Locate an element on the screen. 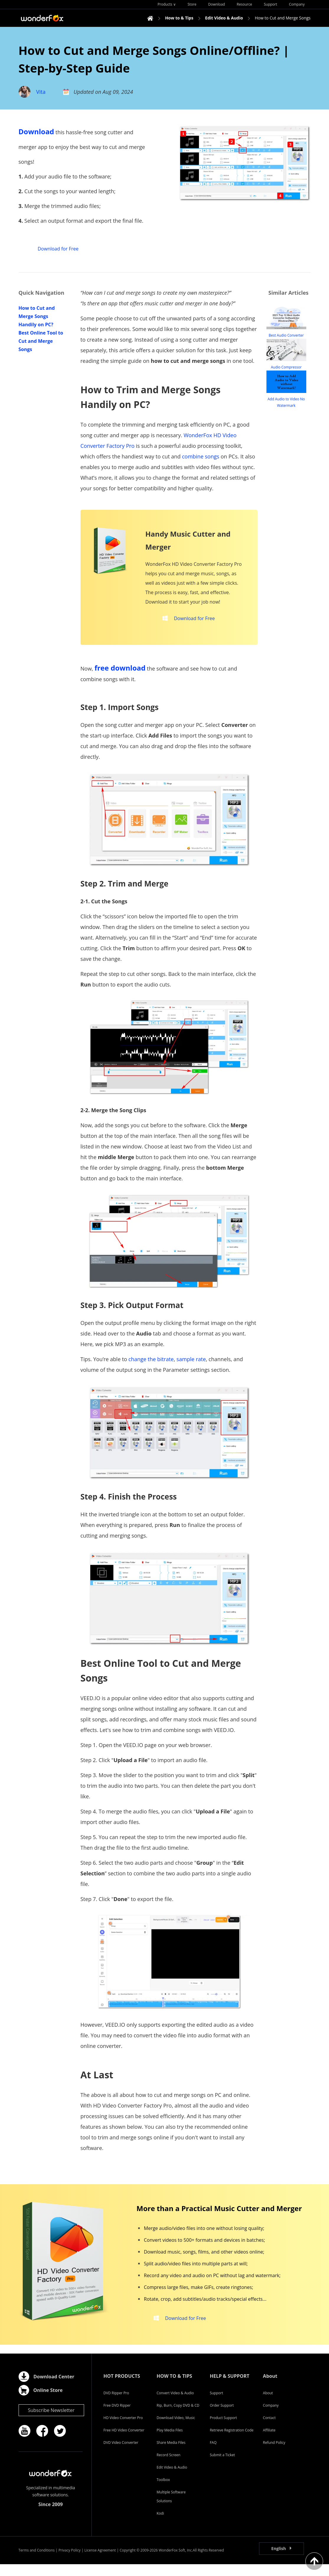  License Agreement is located at coordinates (100, 2561).